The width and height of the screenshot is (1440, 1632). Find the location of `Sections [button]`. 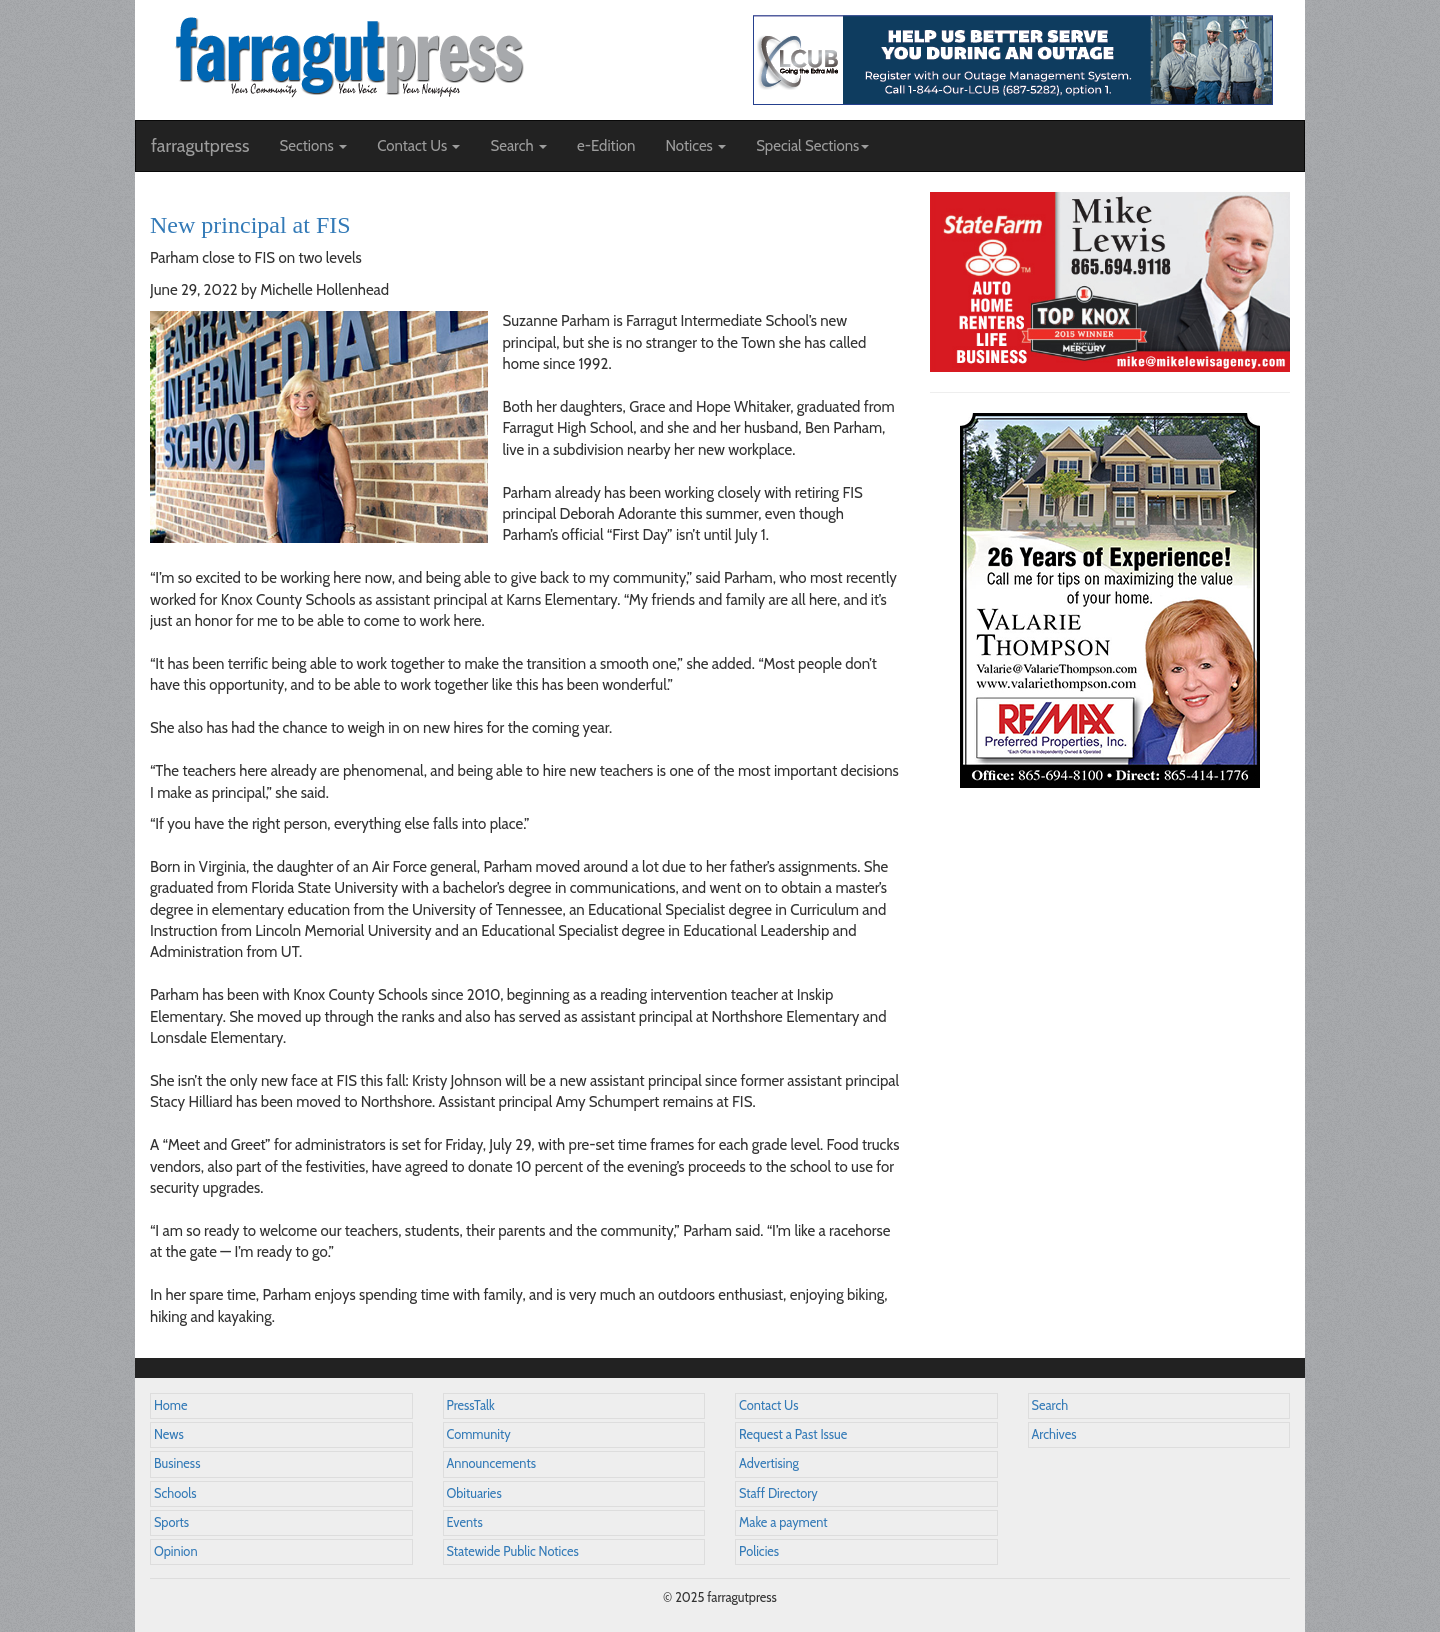

Sections [button] is located at coordinates (313, 146).